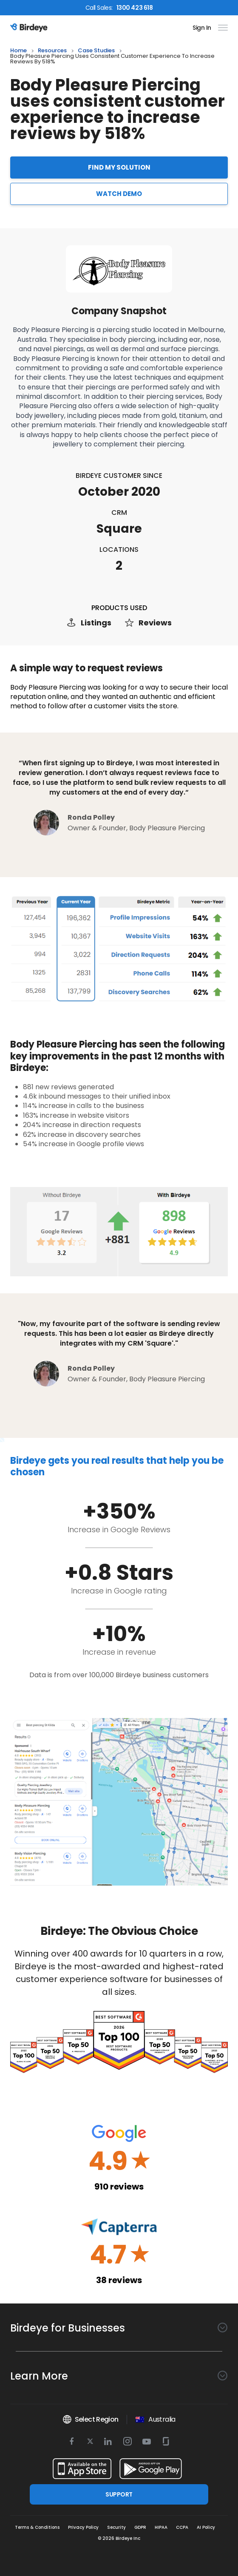 The width and height of the screenshot is (238, 2576). What do you see at coordinates (96, 51) in the screenshot?
I see `case studies` at bounding box center [96, 51].